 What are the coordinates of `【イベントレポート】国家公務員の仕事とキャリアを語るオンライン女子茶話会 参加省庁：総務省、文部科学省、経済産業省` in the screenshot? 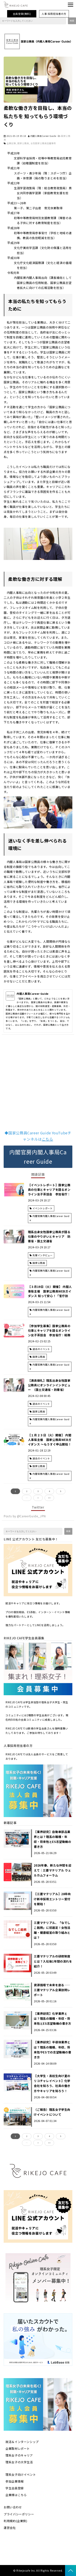 It's located at (49, 1194).